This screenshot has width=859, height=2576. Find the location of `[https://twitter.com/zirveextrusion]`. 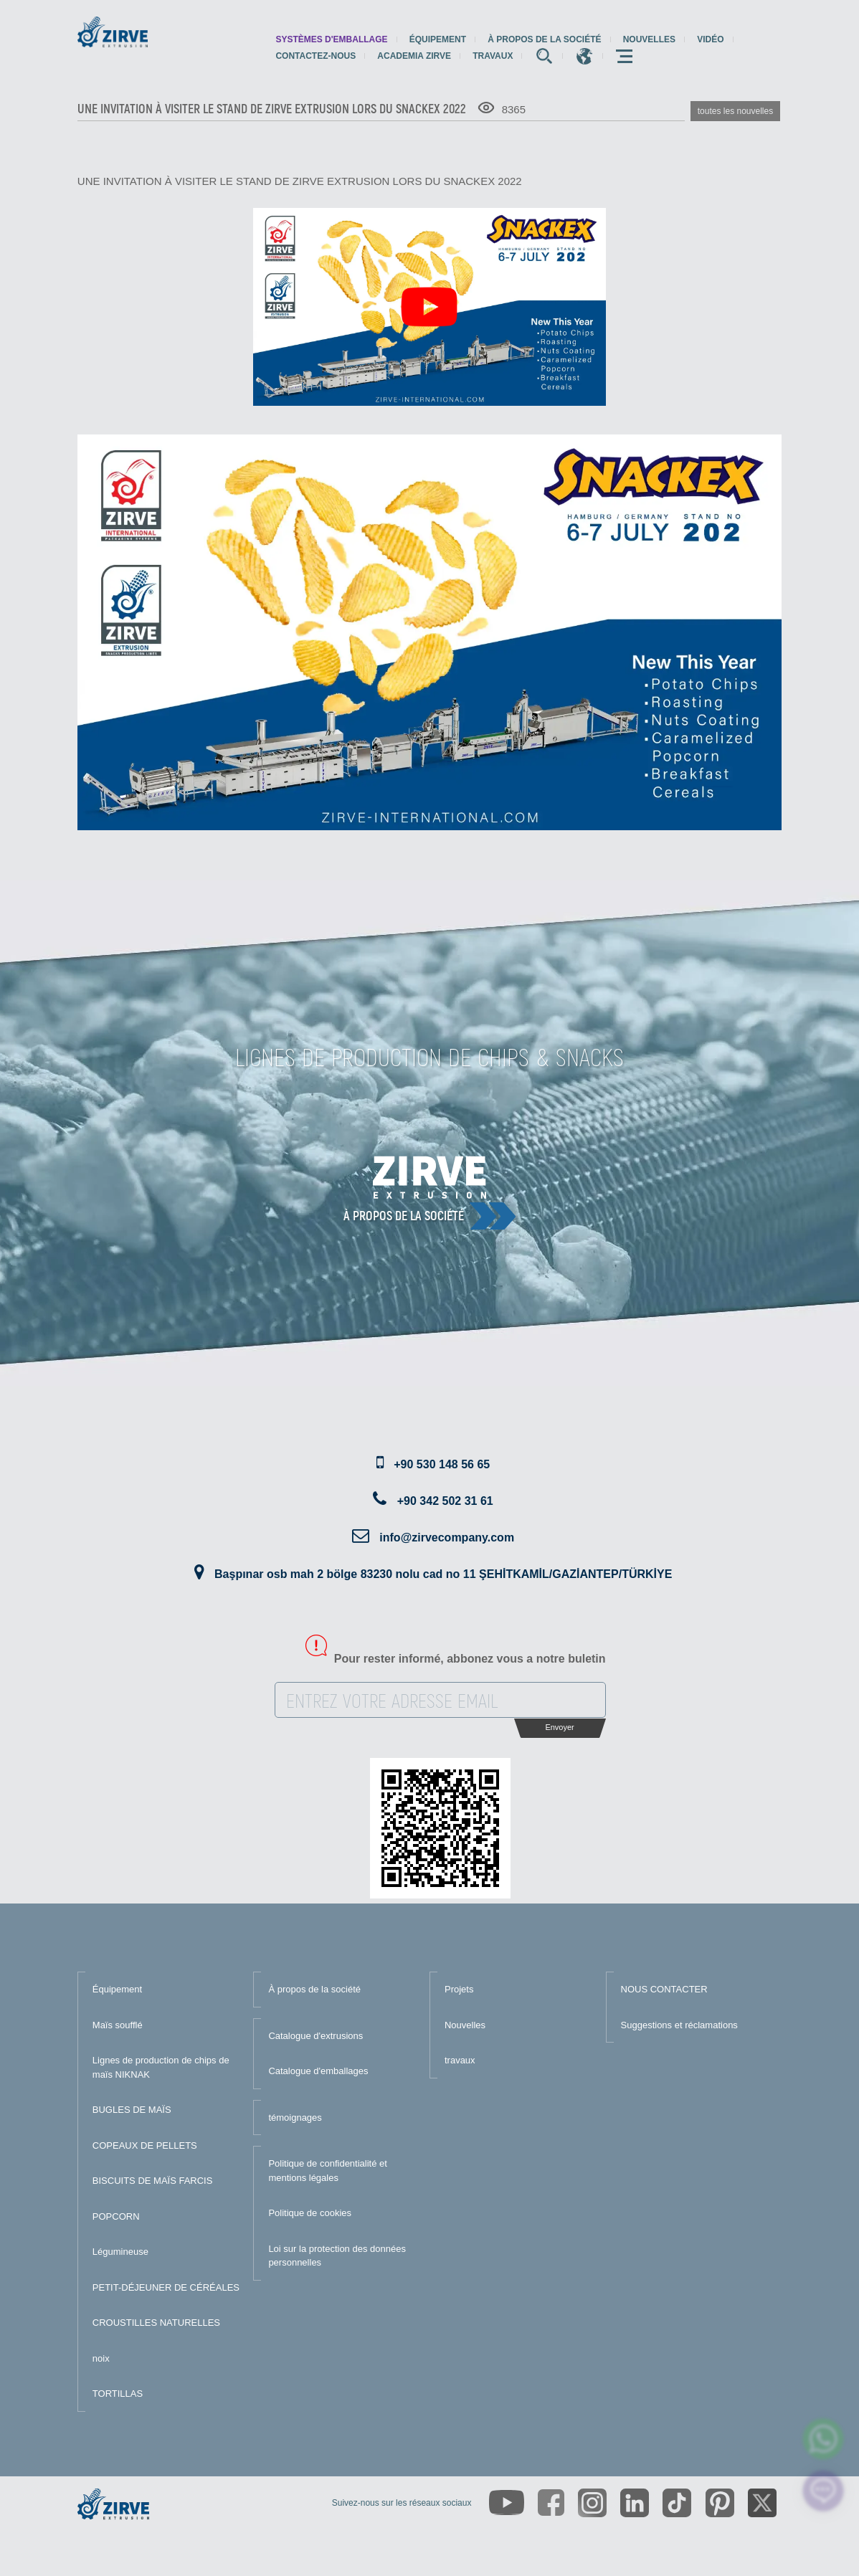

[https://twitter.com/zirveextrusion] is located at coordinates (762, 2503).